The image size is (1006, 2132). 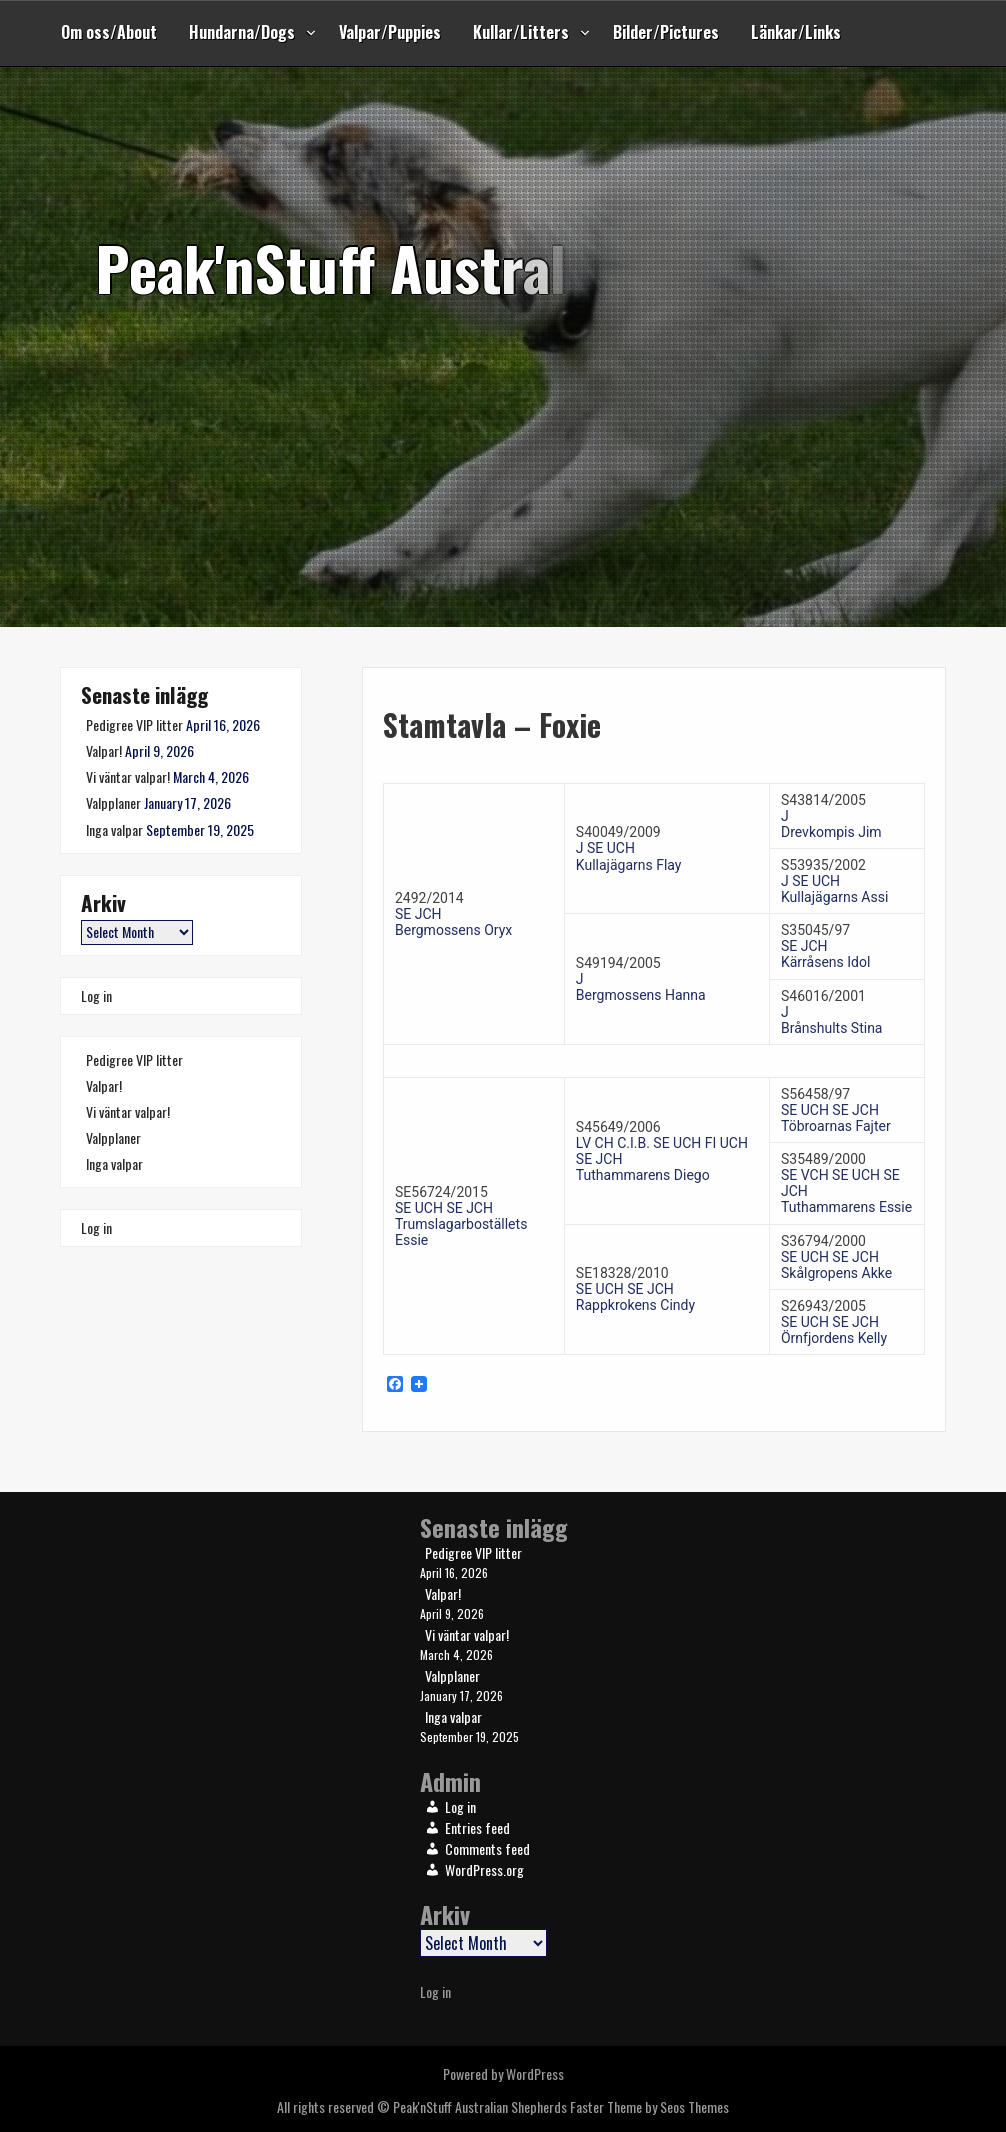 I want to click on SE56724/2015, so click(x=441, y=1192).